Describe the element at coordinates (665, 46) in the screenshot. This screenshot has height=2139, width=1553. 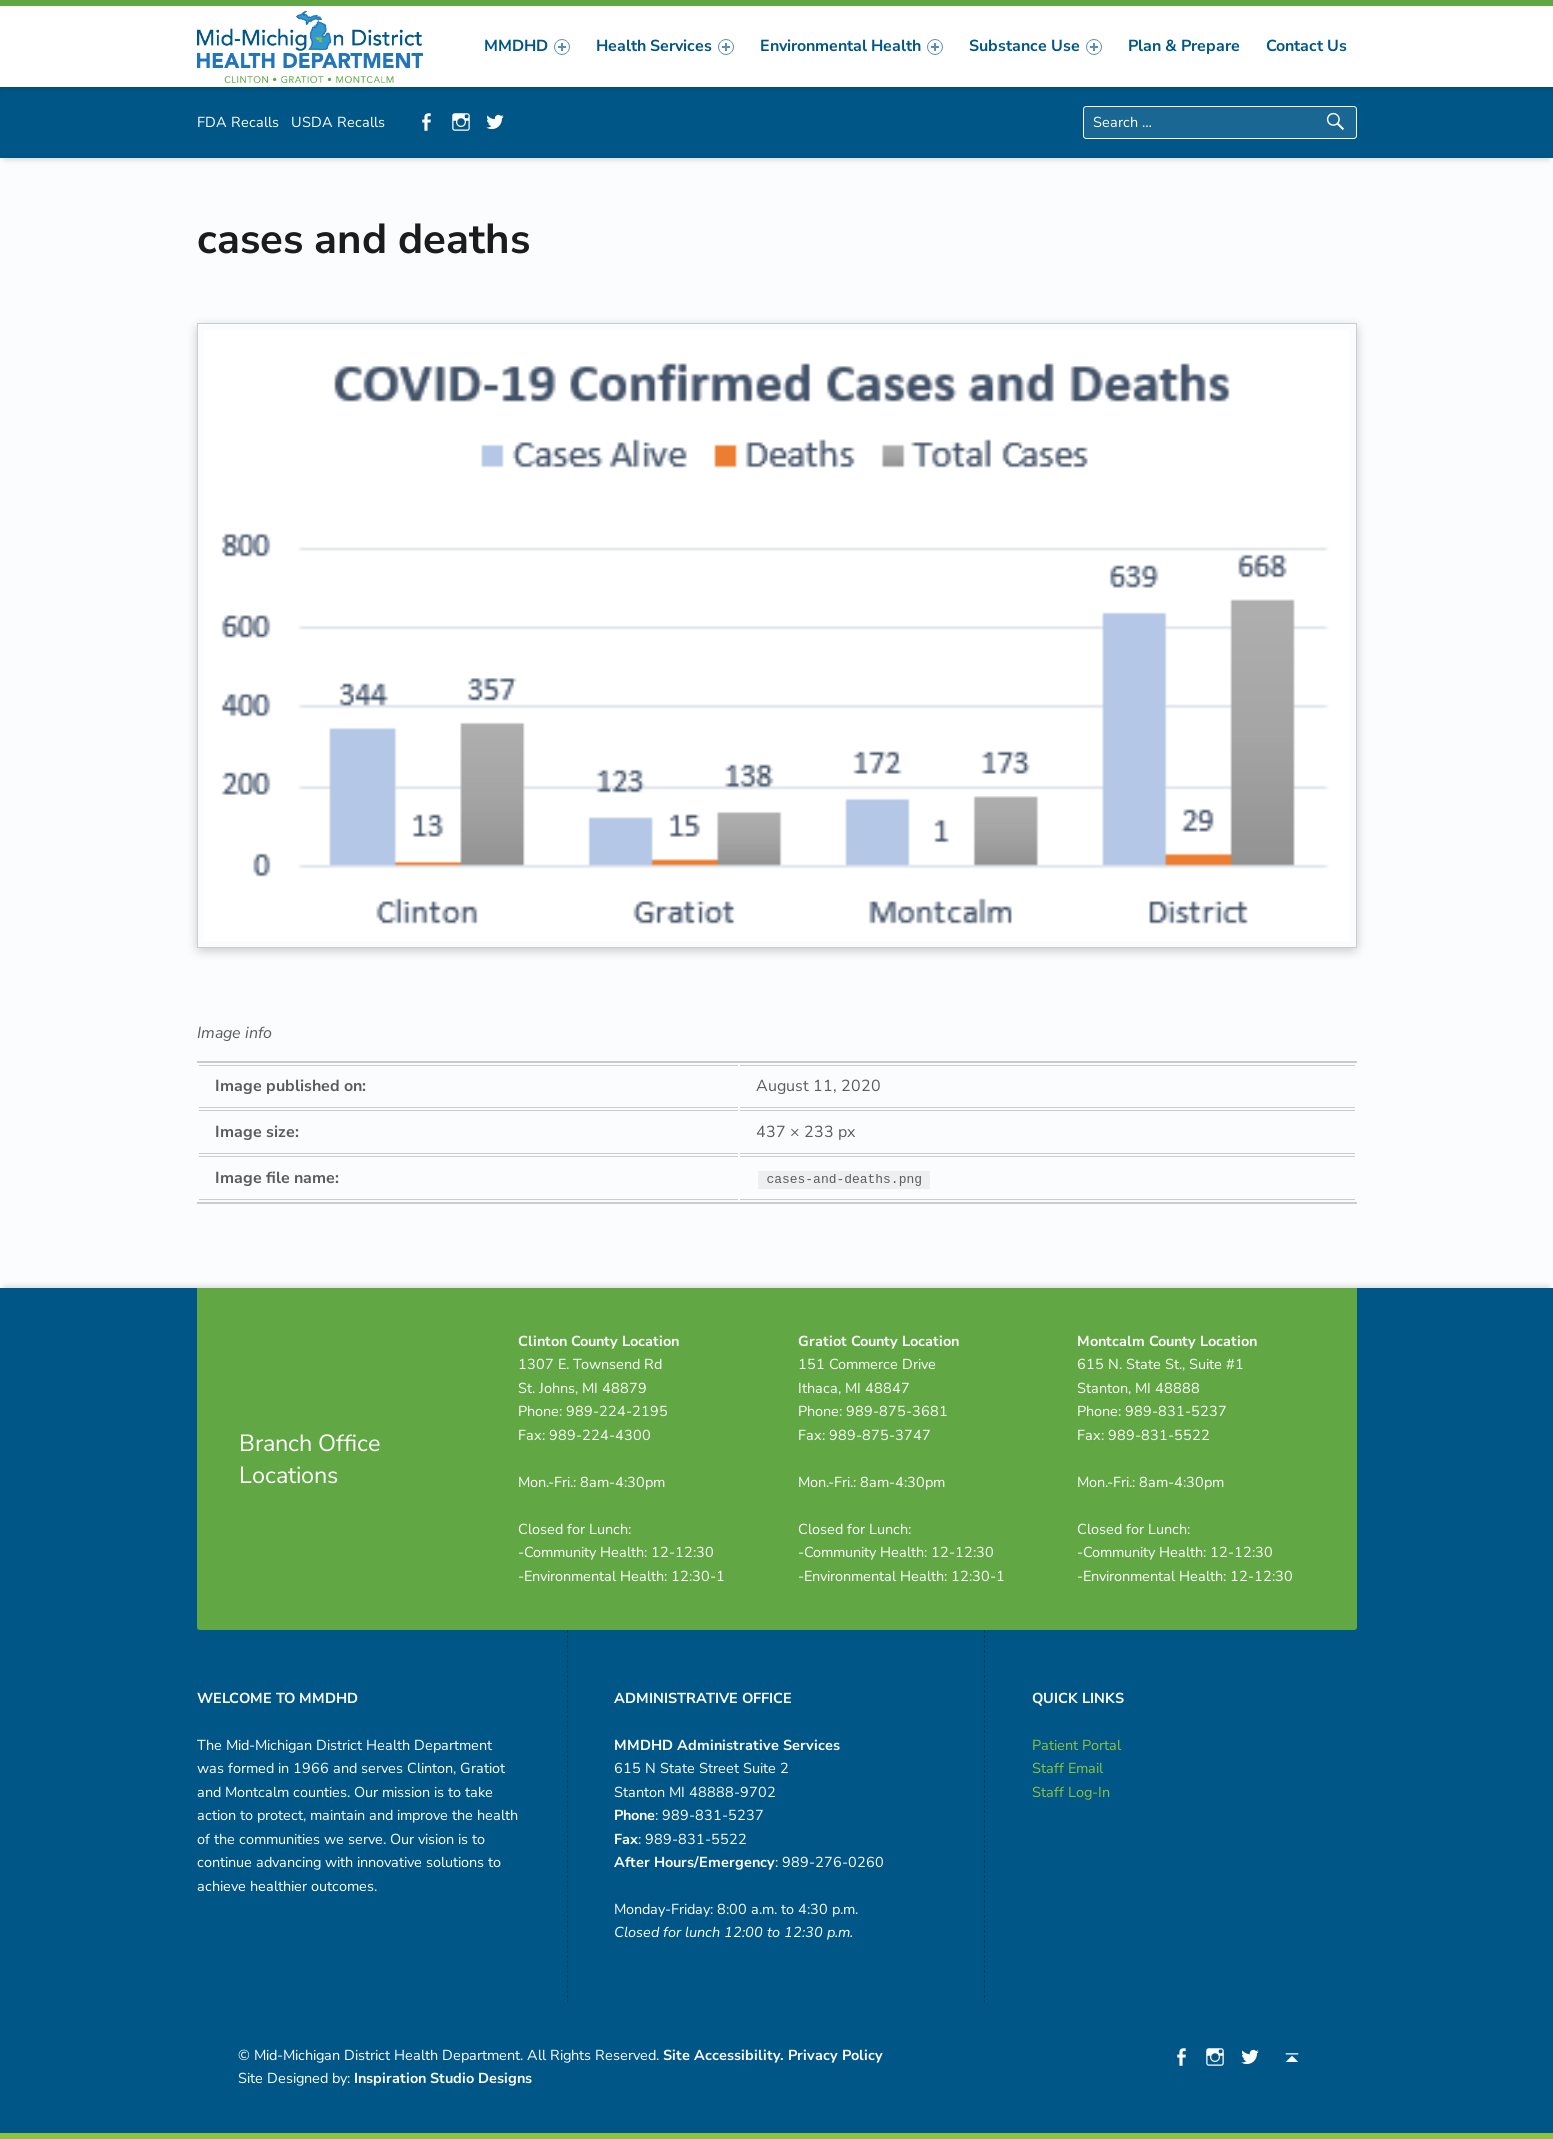
I see `Health Services` at that location.